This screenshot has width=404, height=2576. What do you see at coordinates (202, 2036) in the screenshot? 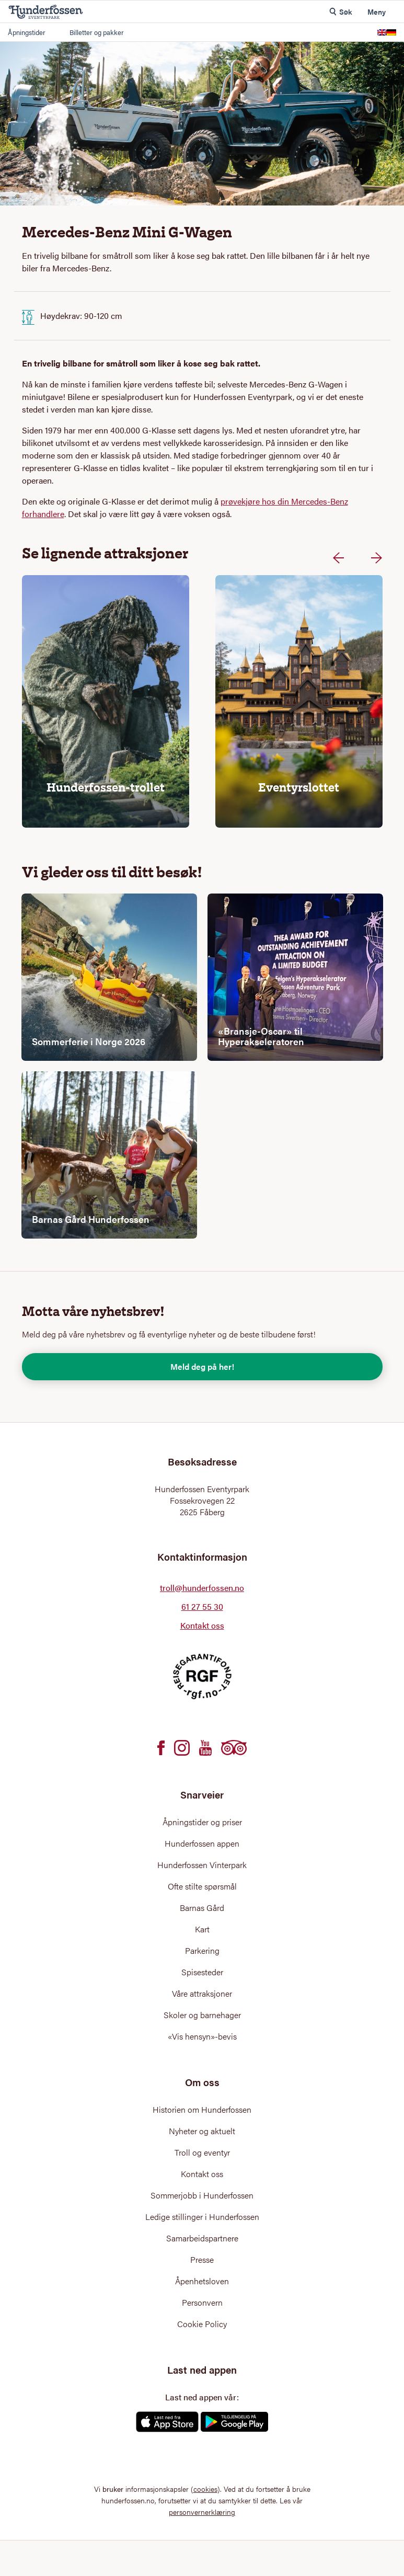
I see `«Vis hensyn»-bevis` at bounding box center [202, 2036].